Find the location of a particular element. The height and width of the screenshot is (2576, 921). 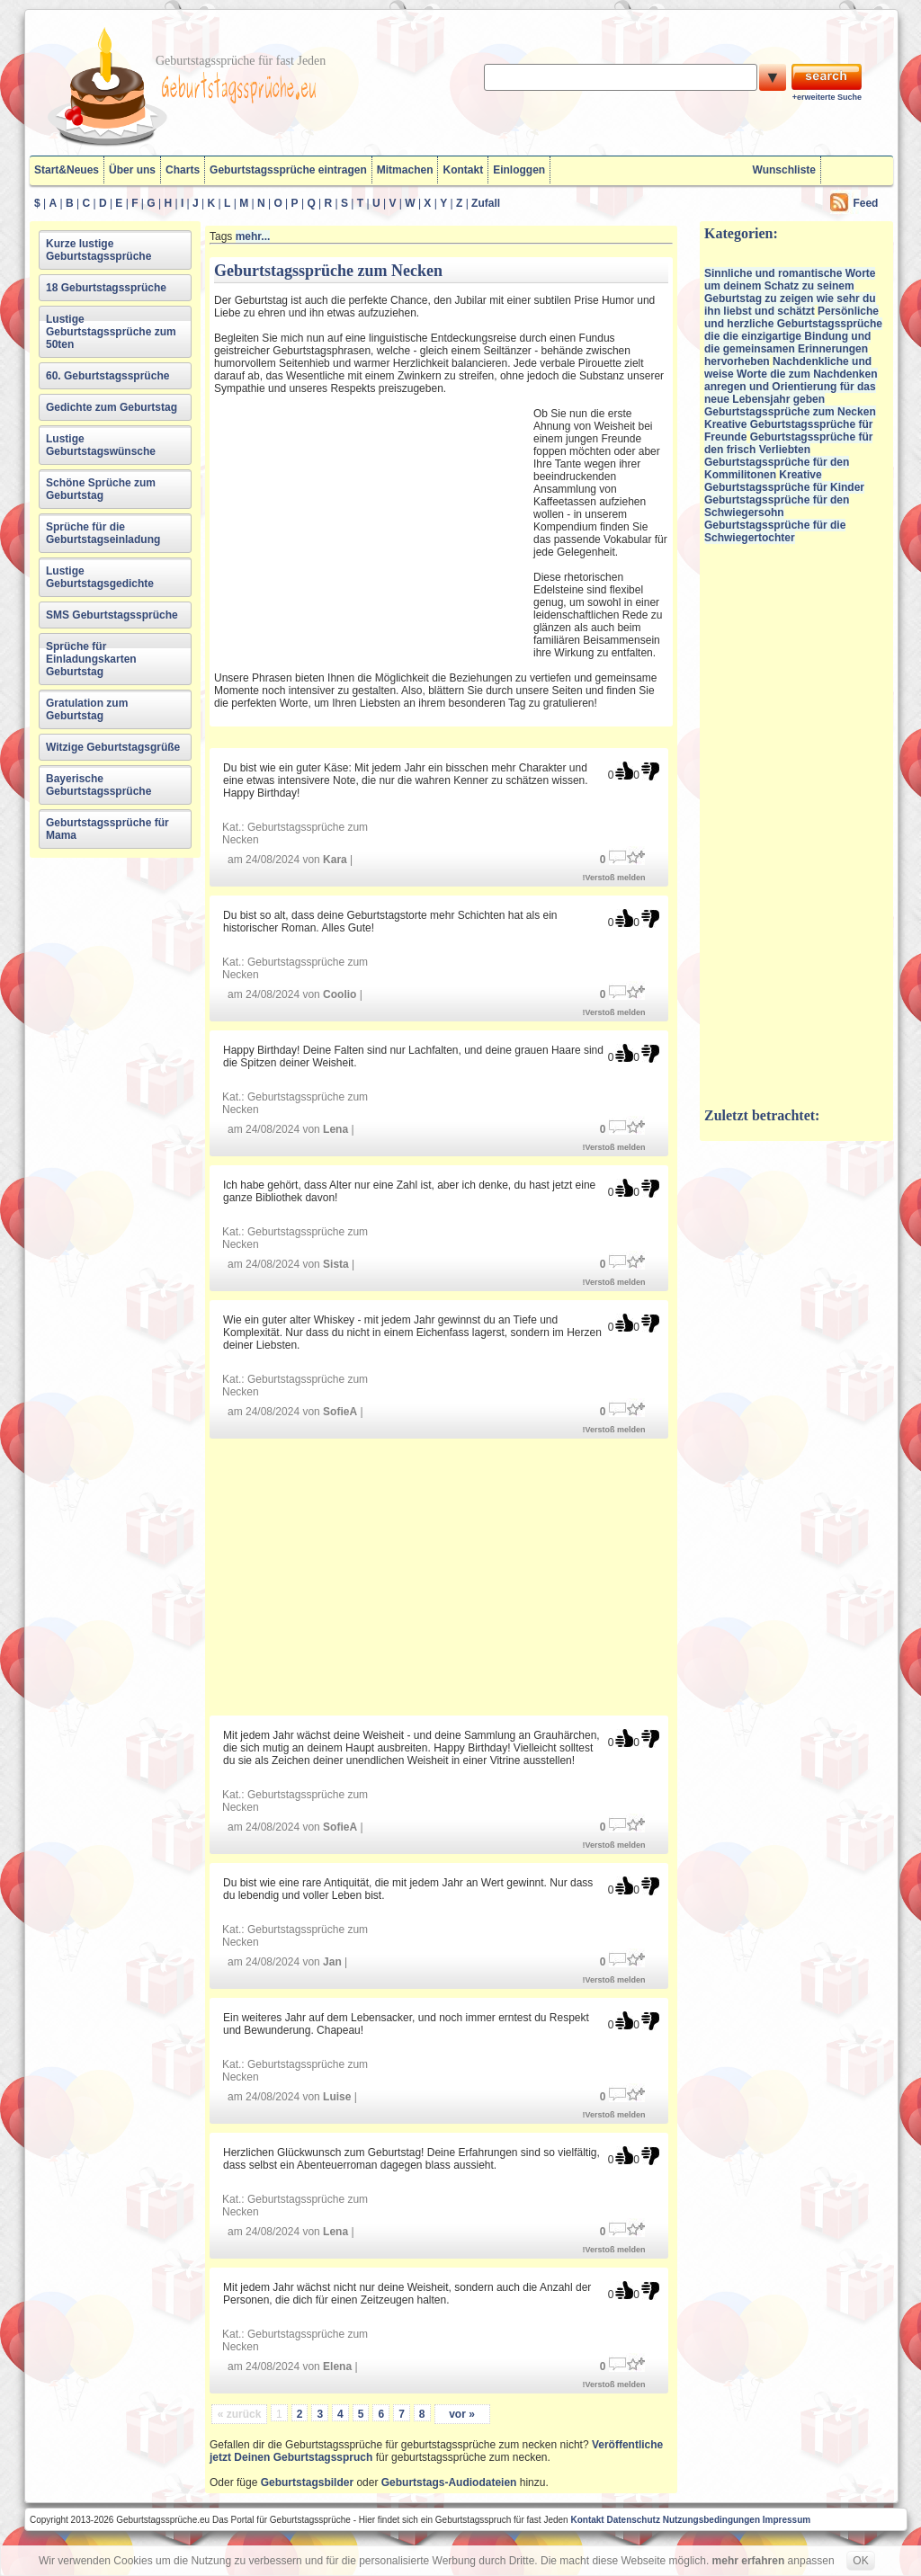

Lena is located at coordinates (335, 1129).